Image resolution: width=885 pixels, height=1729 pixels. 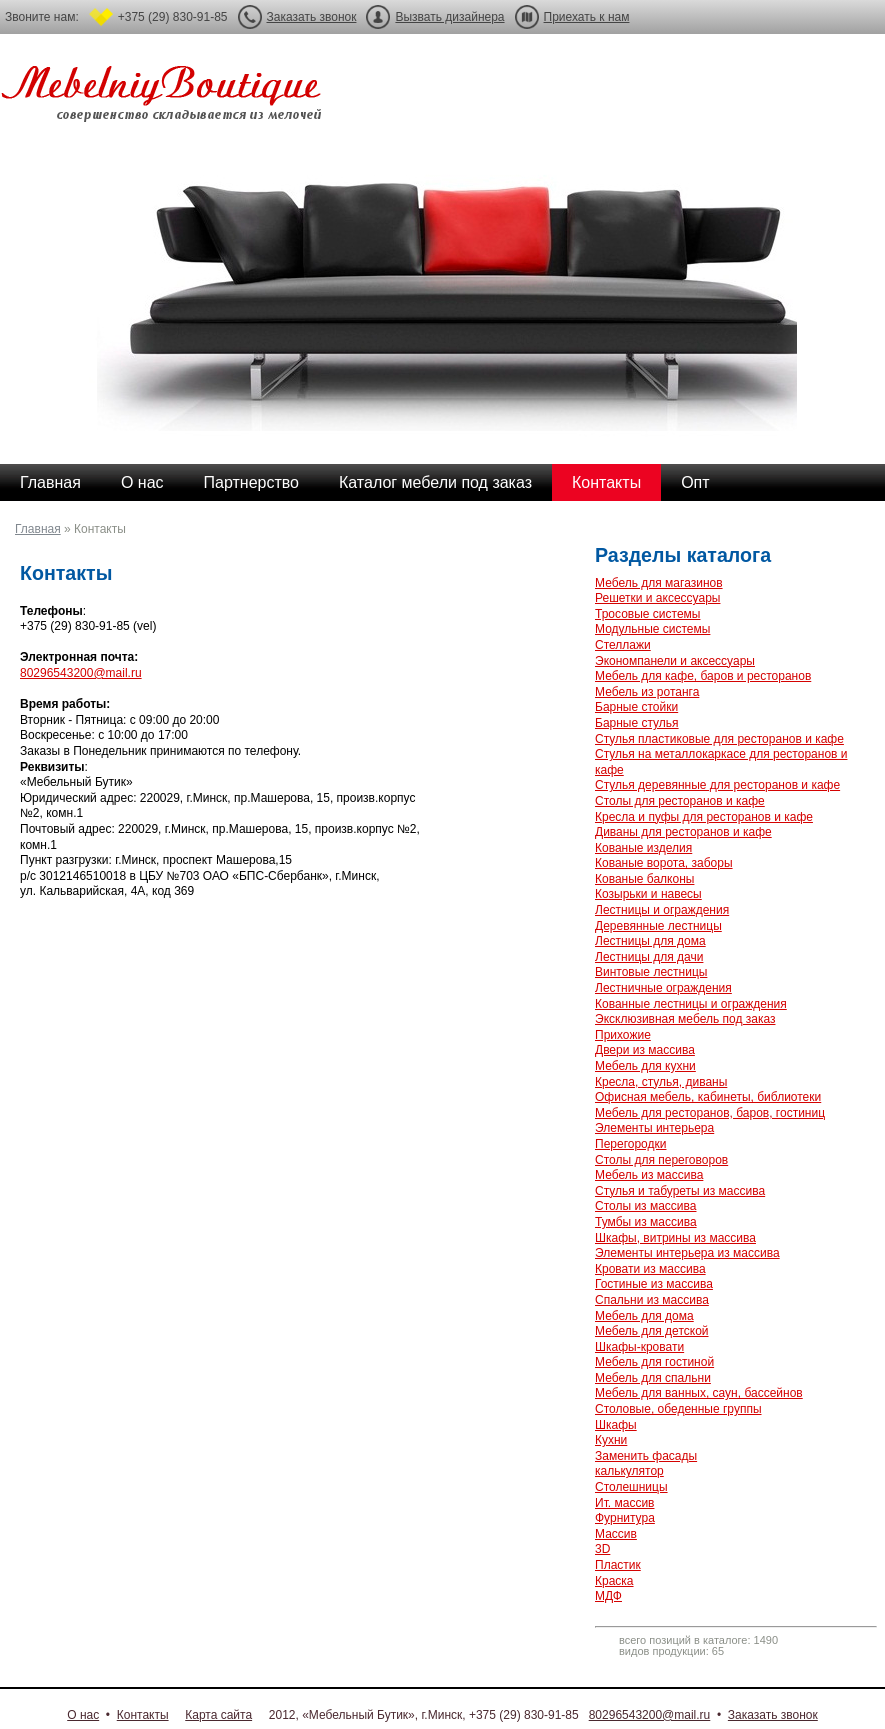 What do you see at coordinates (649, 957) in the screenshot?
I see `Лестницы для дачи` at bounding box center [649, 957].